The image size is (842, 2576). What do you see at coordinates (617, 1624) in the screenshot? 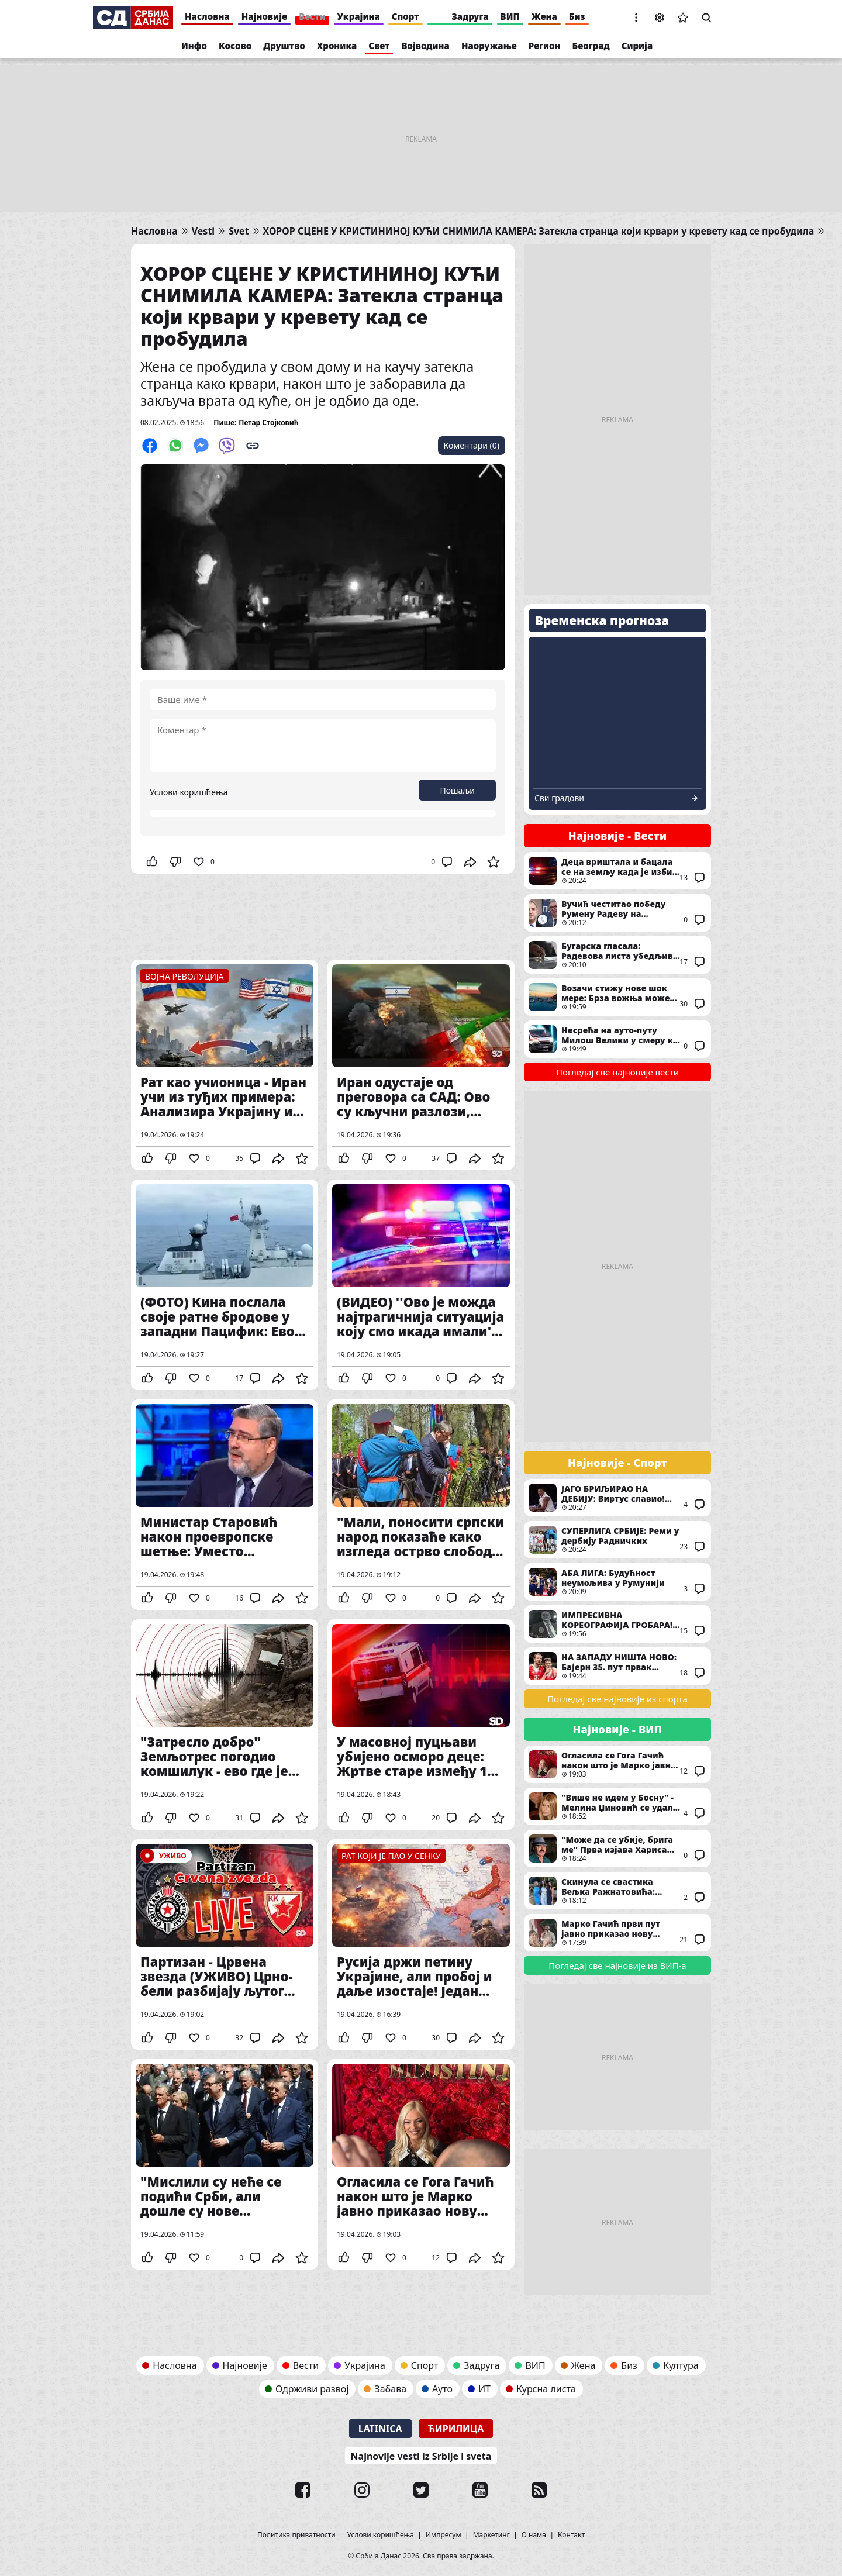
I see `ИМПРЕСИВНА КОРЕОГРАФИЈА ГРОБАРА! Ово су навијачи Партизана у мечу против Звезде посветили Душку Вујошевићу` at bounding box center [617, 1624].